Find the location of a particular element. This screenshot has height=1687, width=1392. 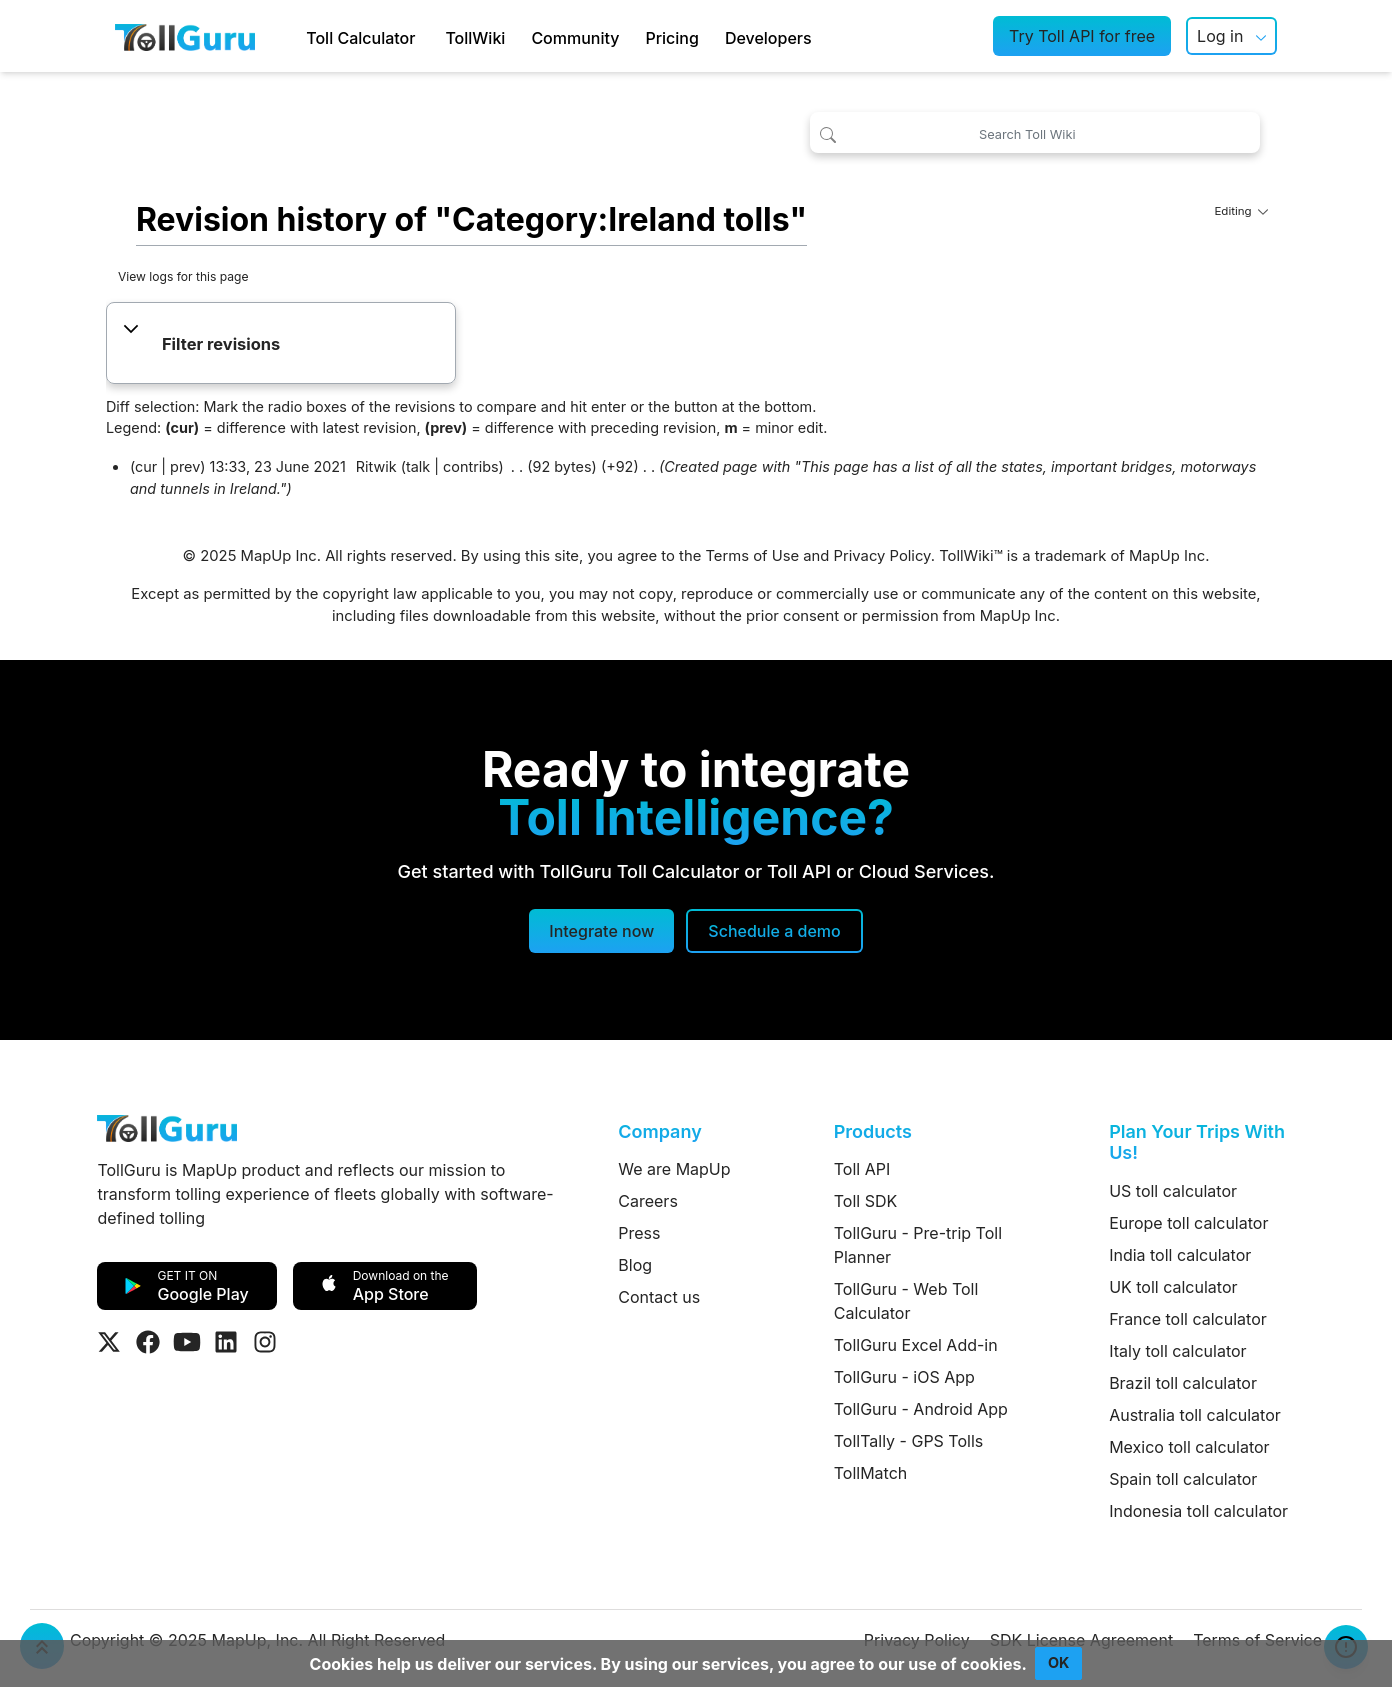

[TollGuru Home] is located at coordinates (185, 36).